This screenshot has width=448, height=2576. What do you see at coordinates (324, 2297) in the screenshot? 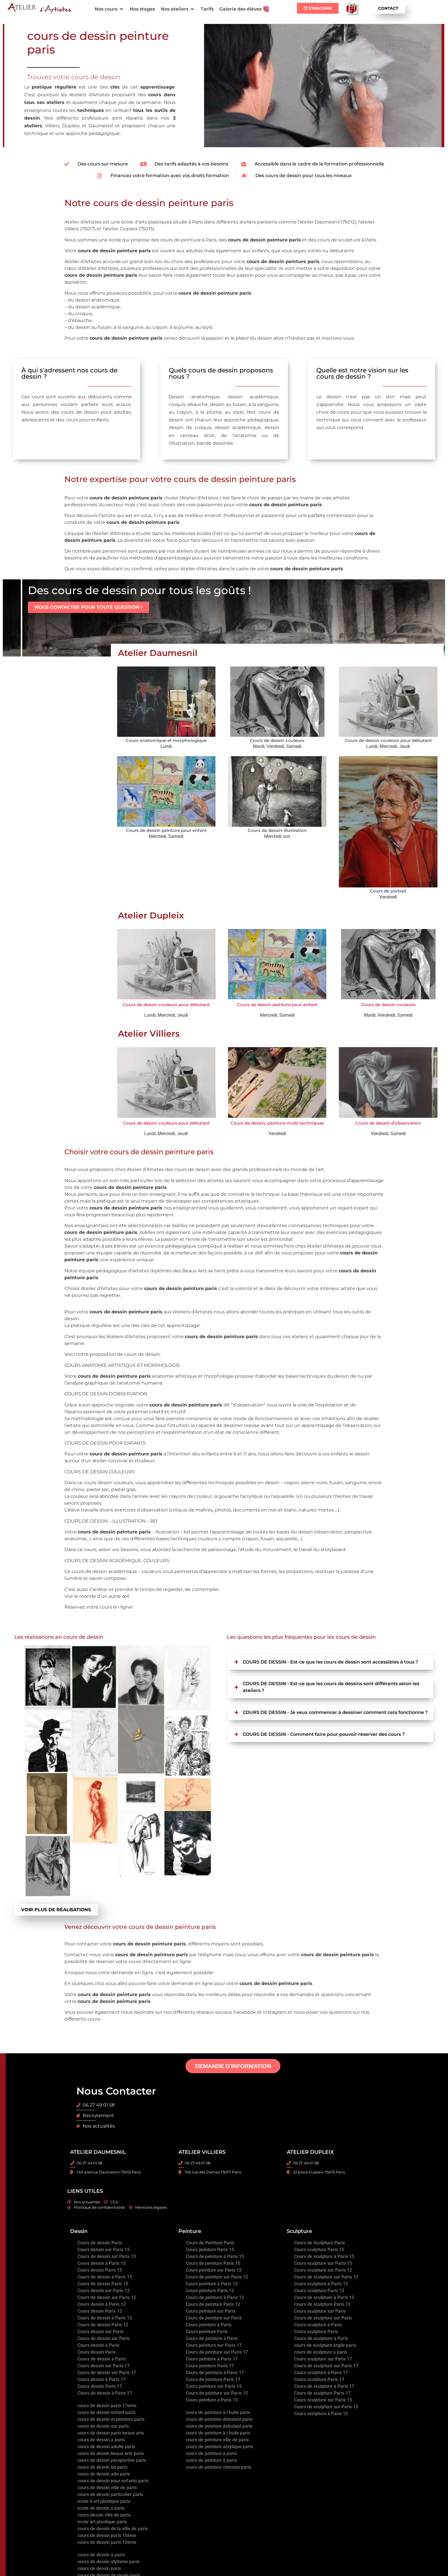
I see `Cours de sculpture à Paris 12` at bounding box center [324, 2297].